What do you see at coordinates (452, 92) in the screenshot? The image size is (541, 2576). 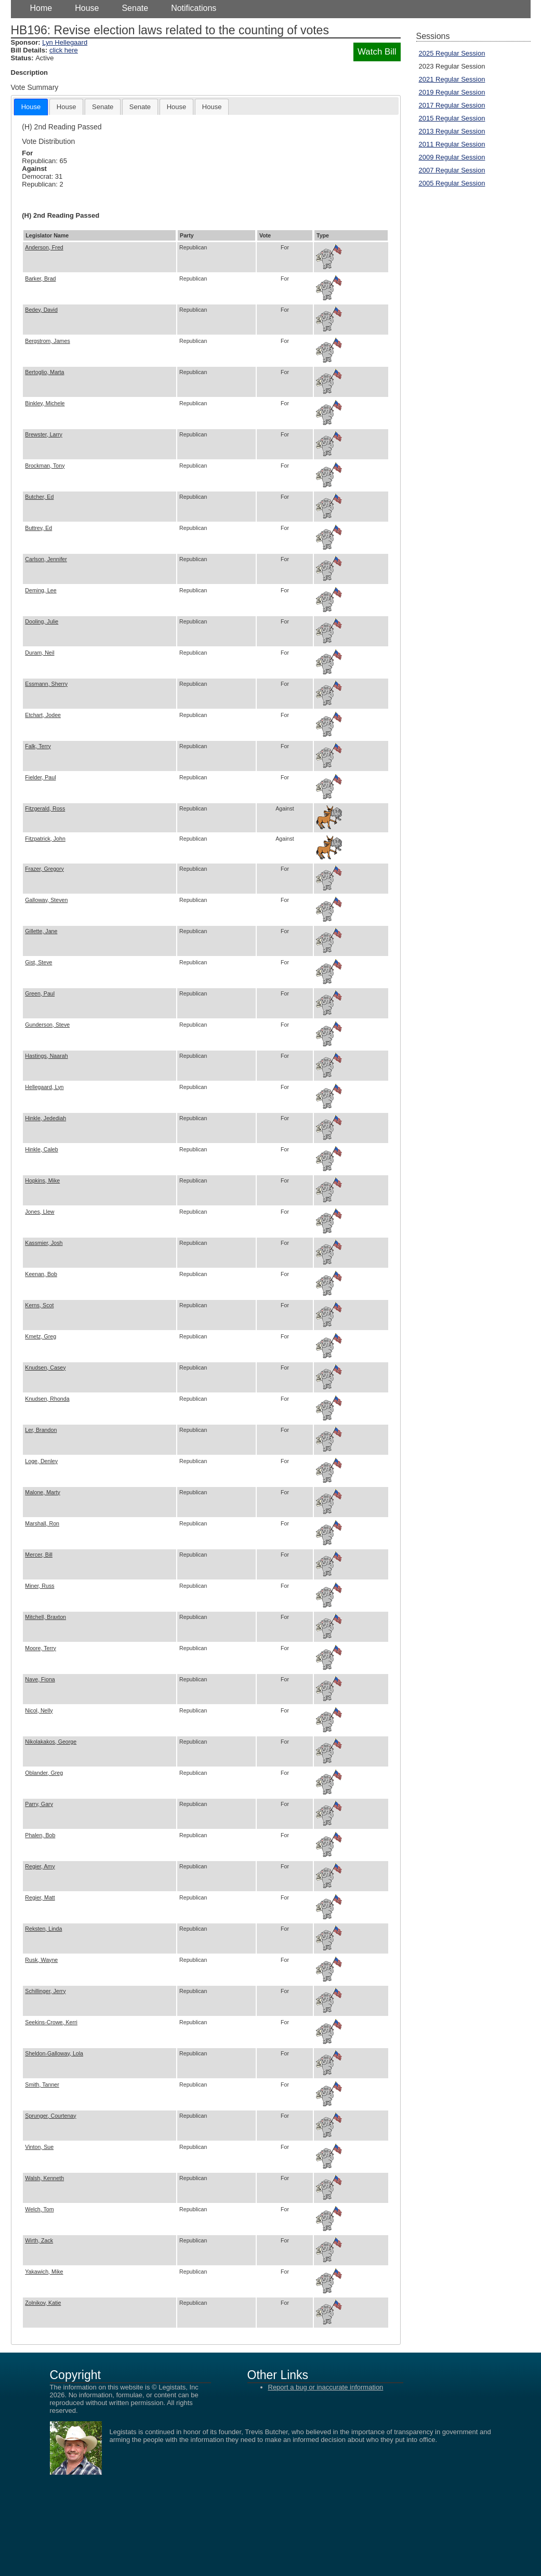 I see `2019 Regular Session` at bounding box center [452, 92].